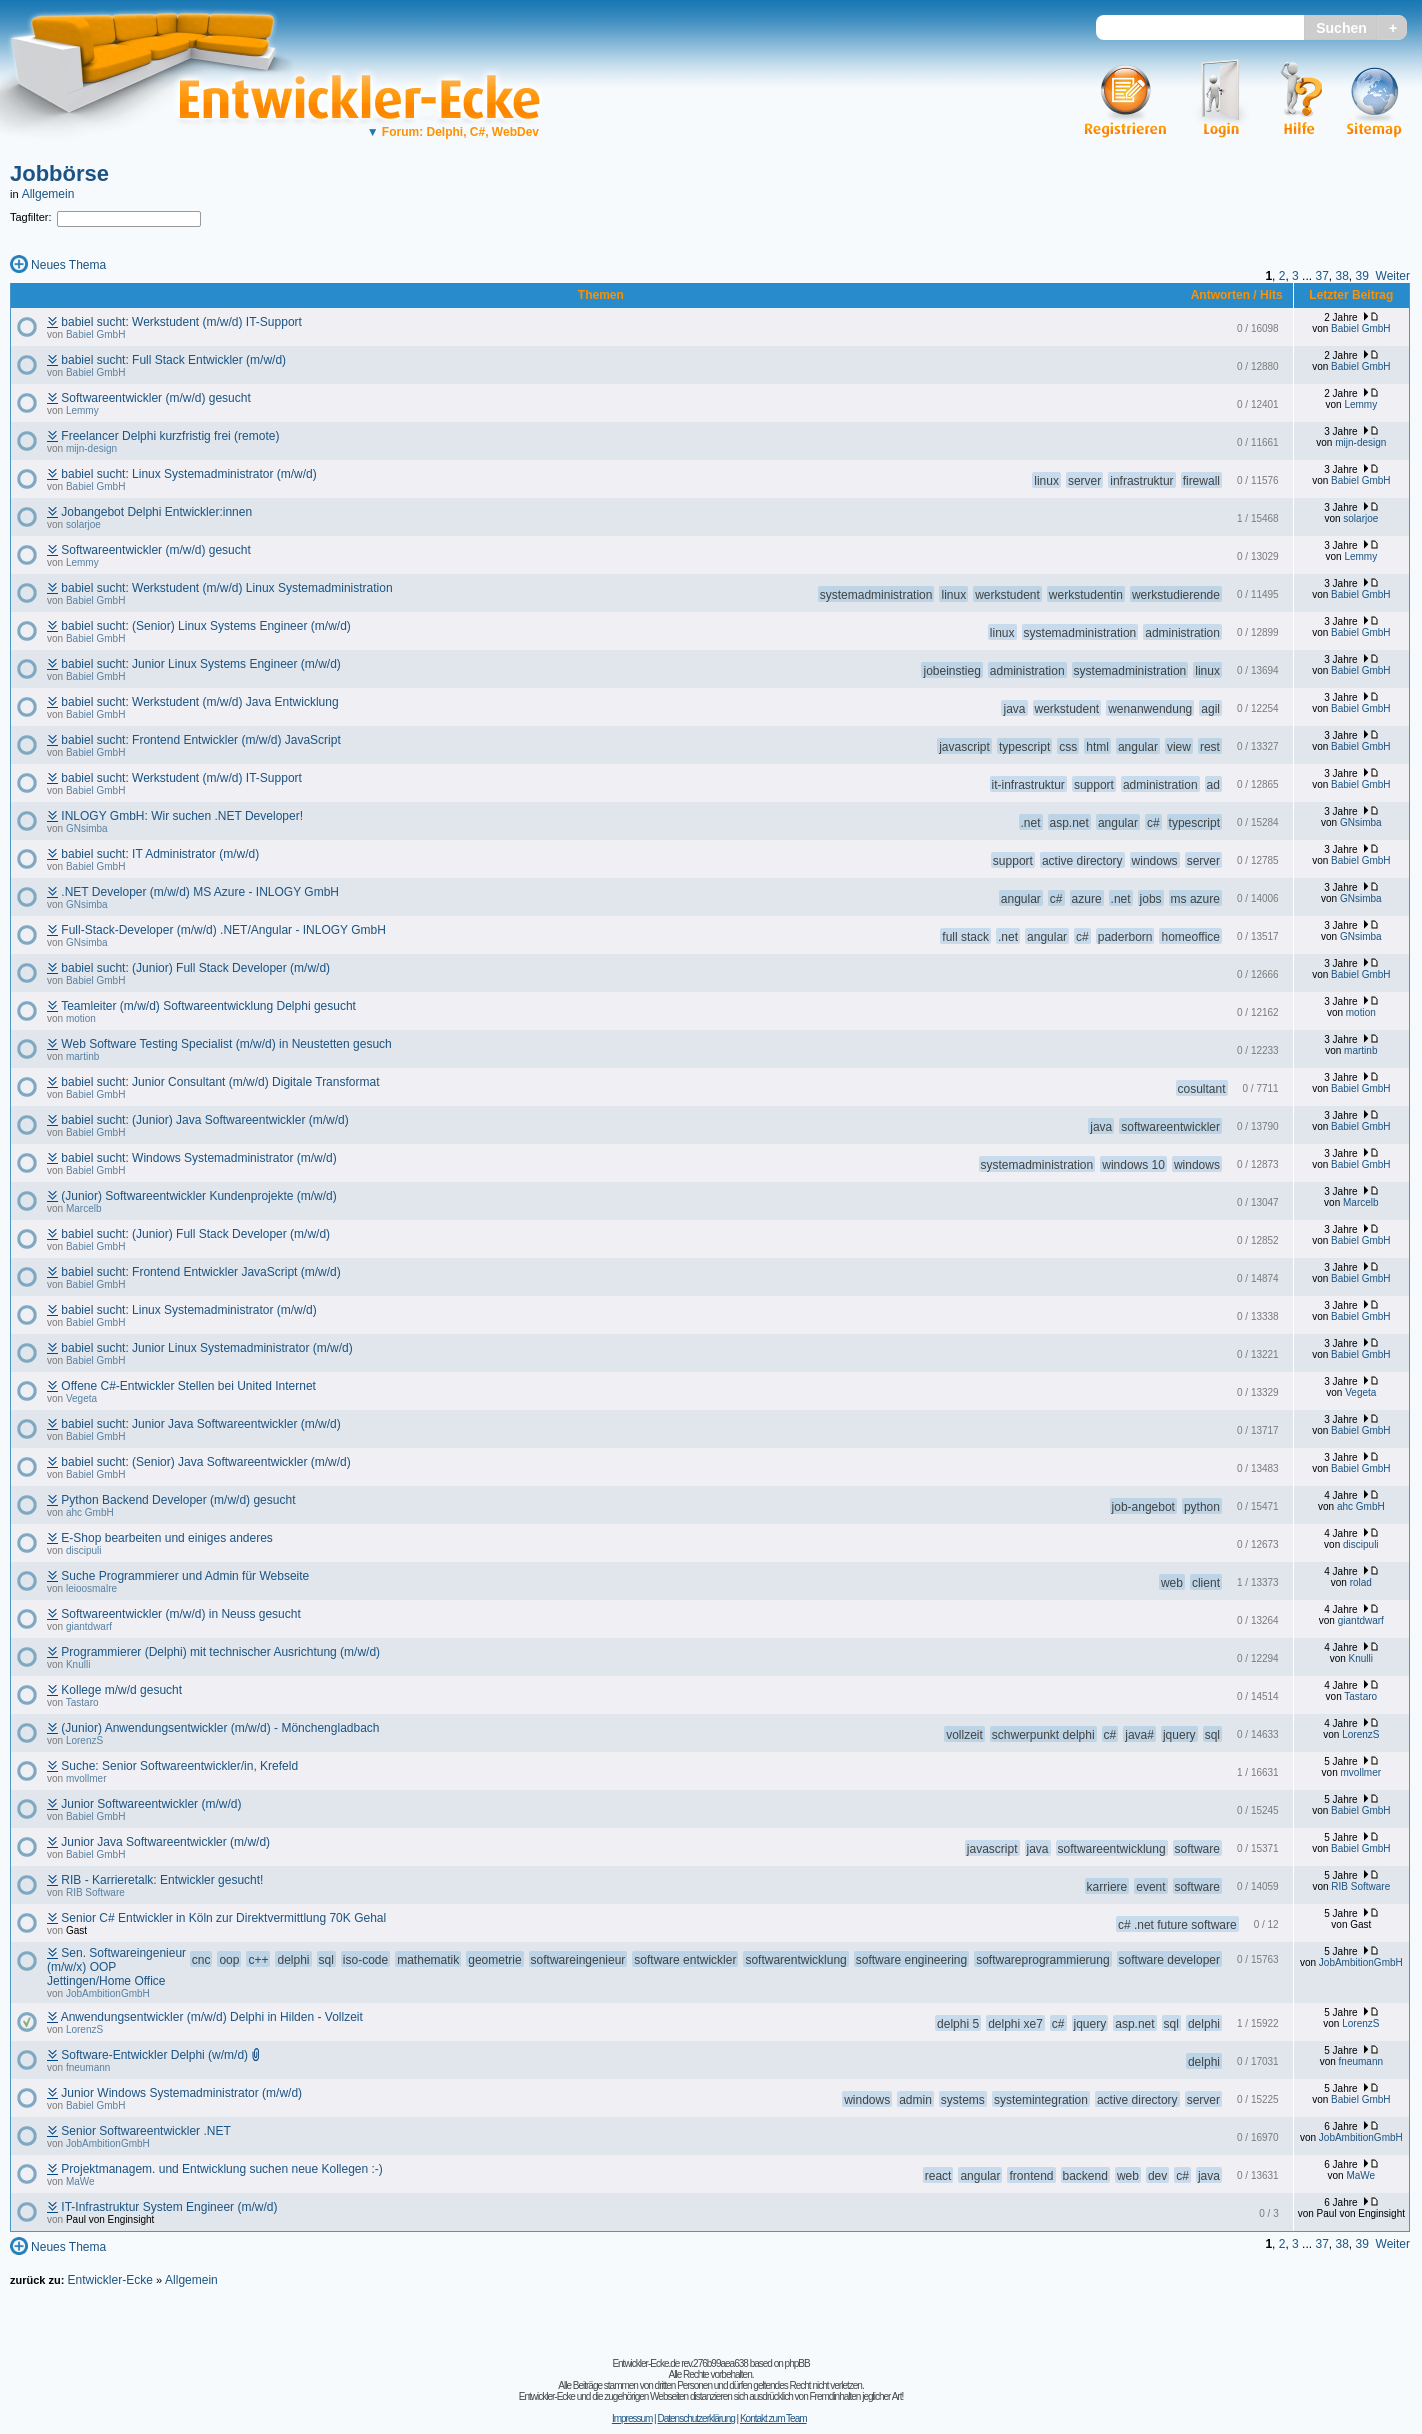  What do you see at coordinates (178, 1500) in the screenshot?
I see `Python Backend Developer (m/w/d) gesucht` at bounding box center [178, 1500].